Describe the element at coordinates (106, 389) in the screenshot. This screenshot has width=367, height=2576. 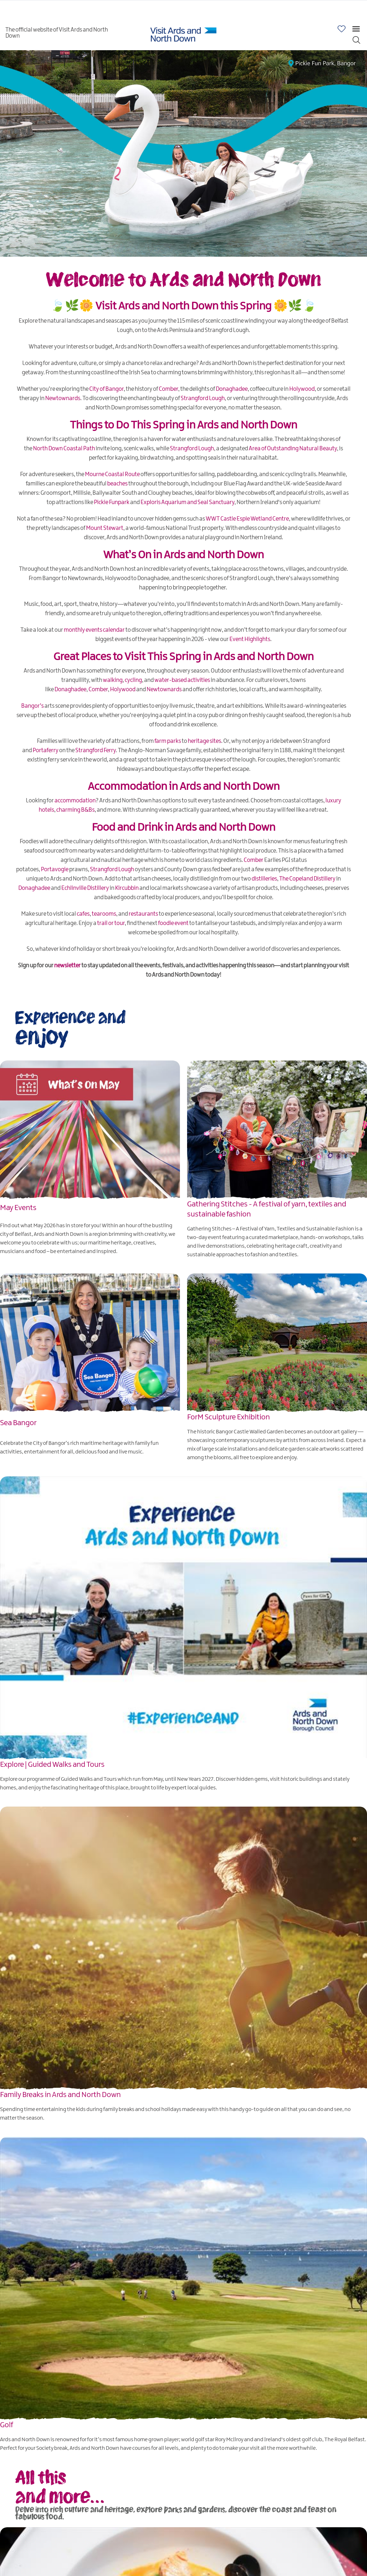
I see `City of Bangor` at that location.